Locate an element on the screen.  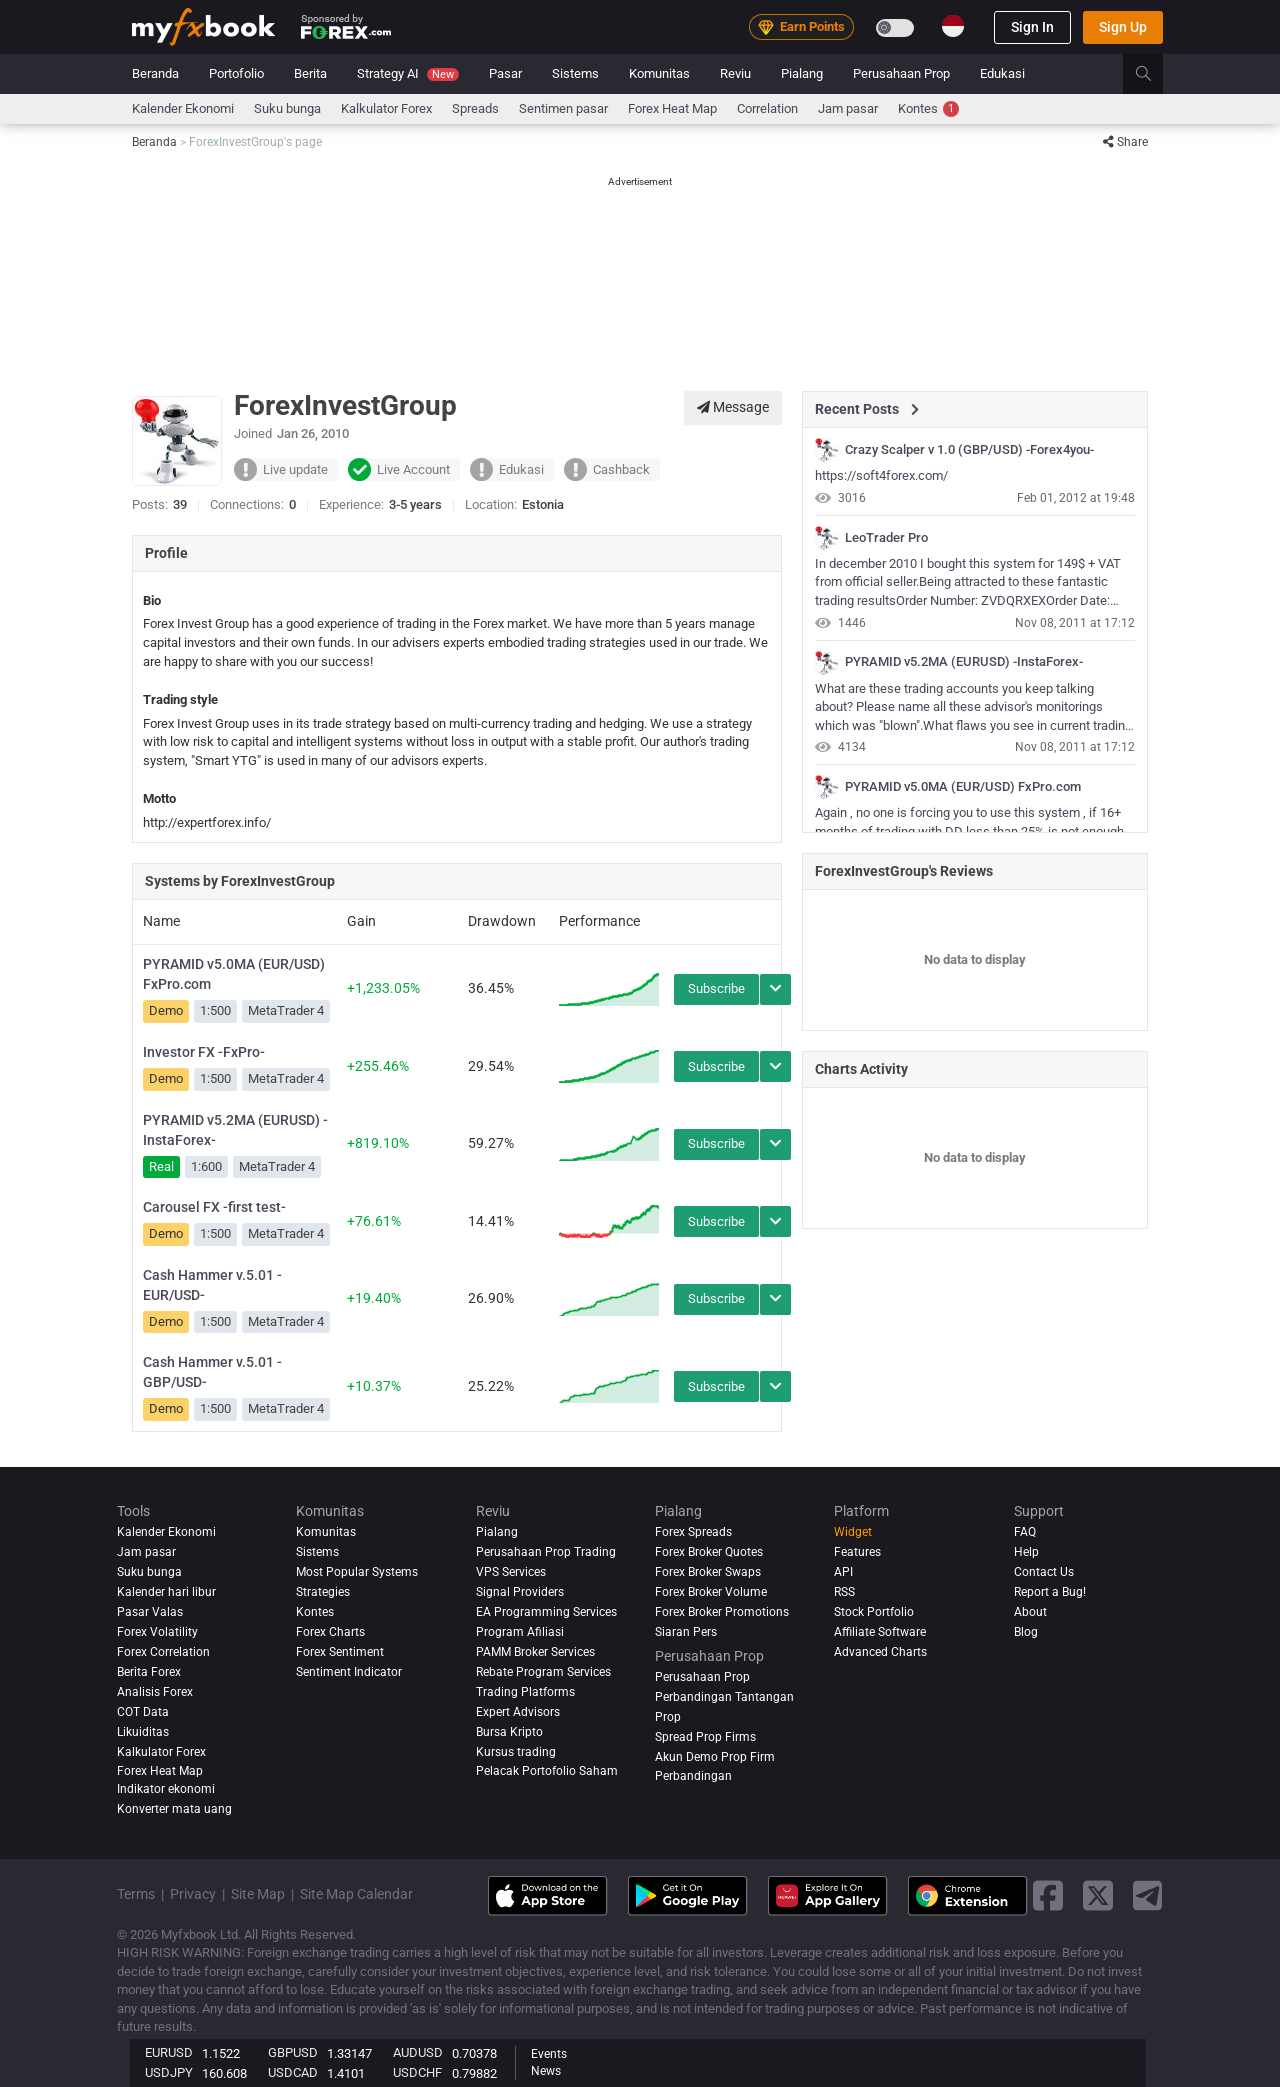
[telegram link] is located at coordinates (1148, 1895).